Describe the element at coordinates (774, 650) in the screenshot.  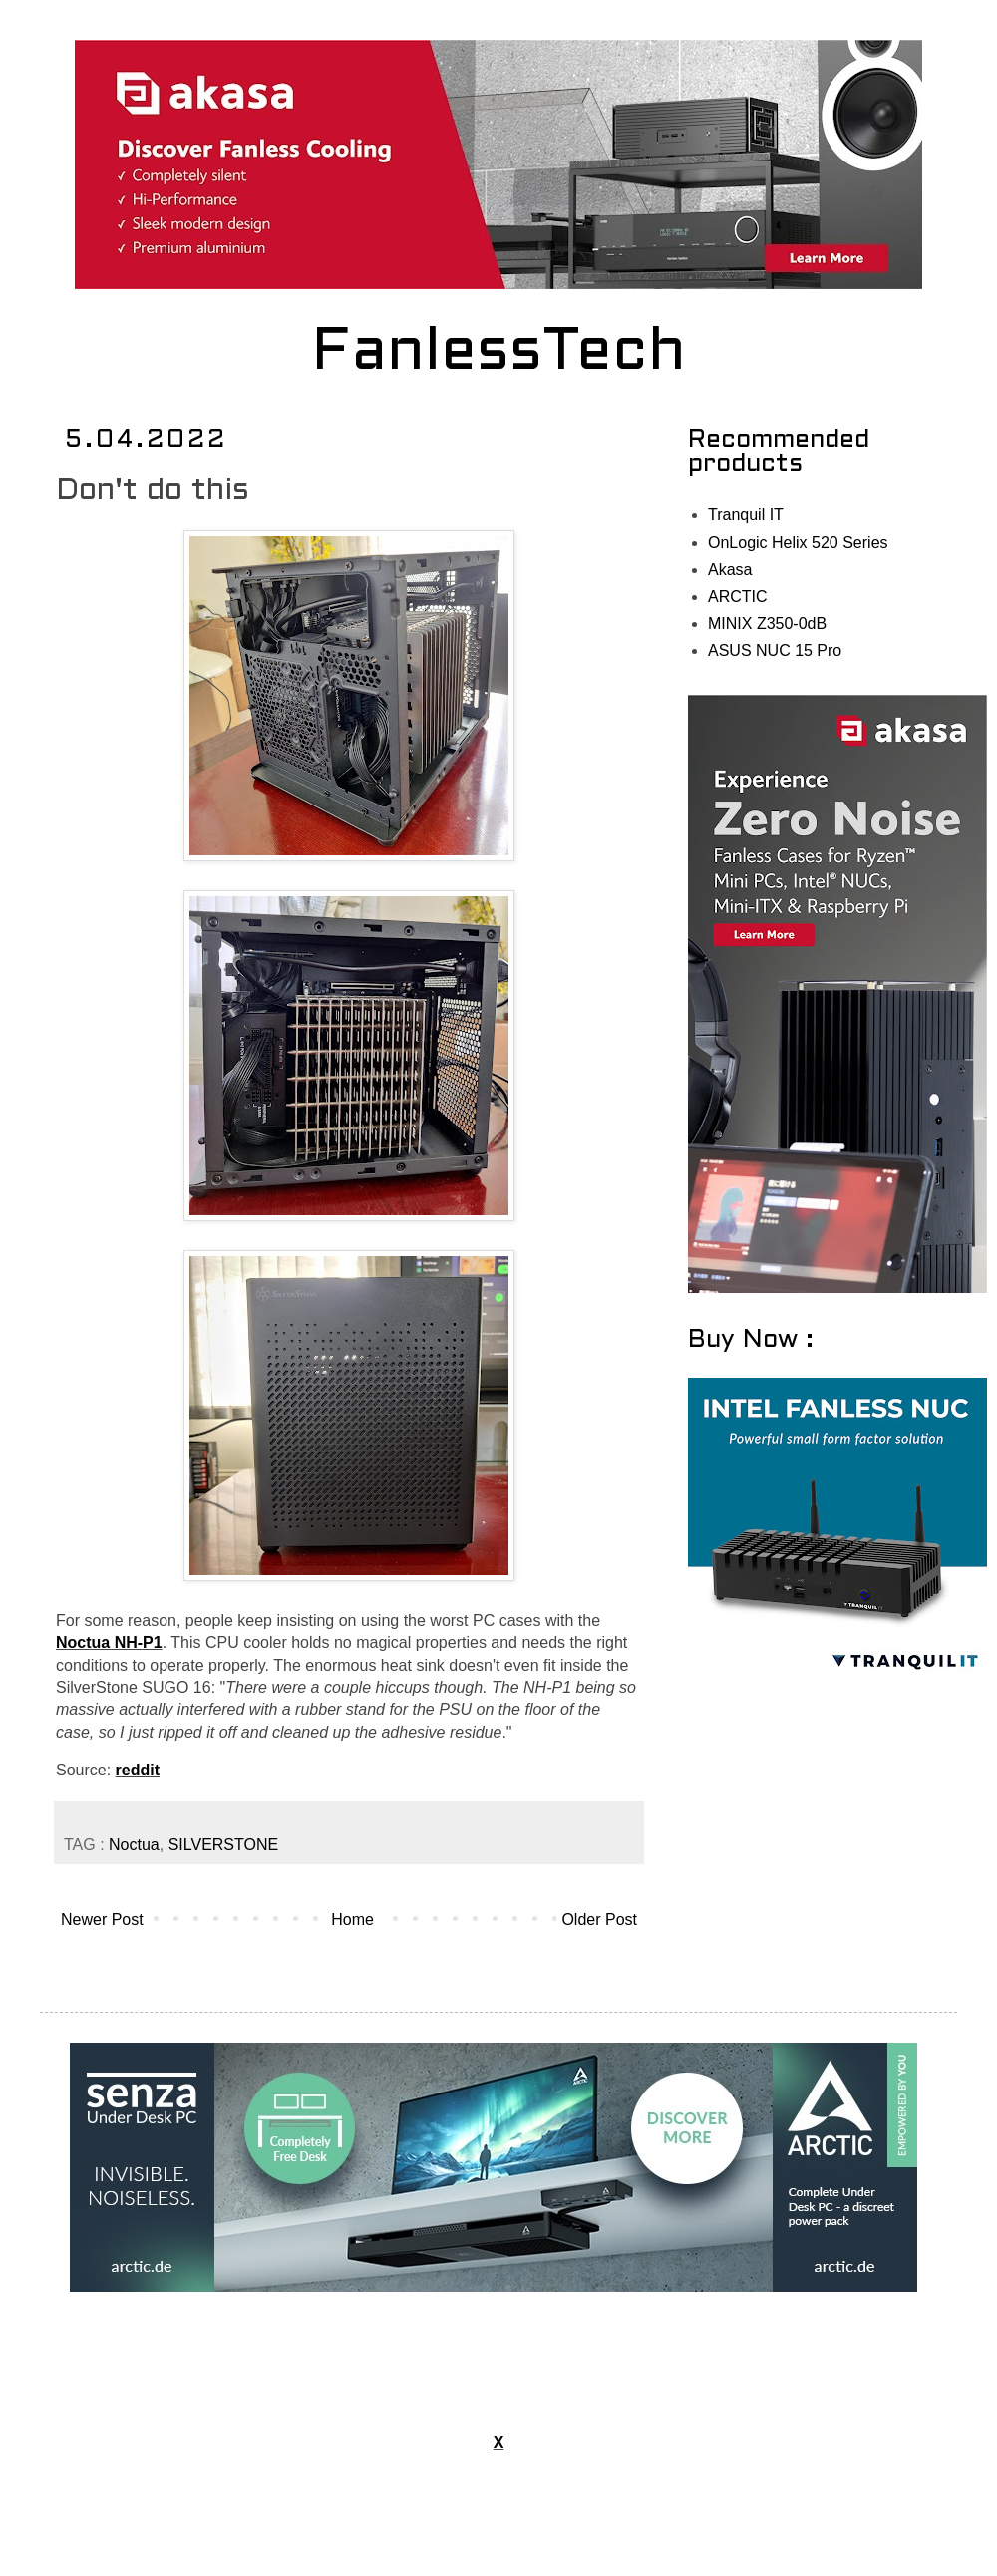
I see `ASUS NUC 15 Pro` at that location.